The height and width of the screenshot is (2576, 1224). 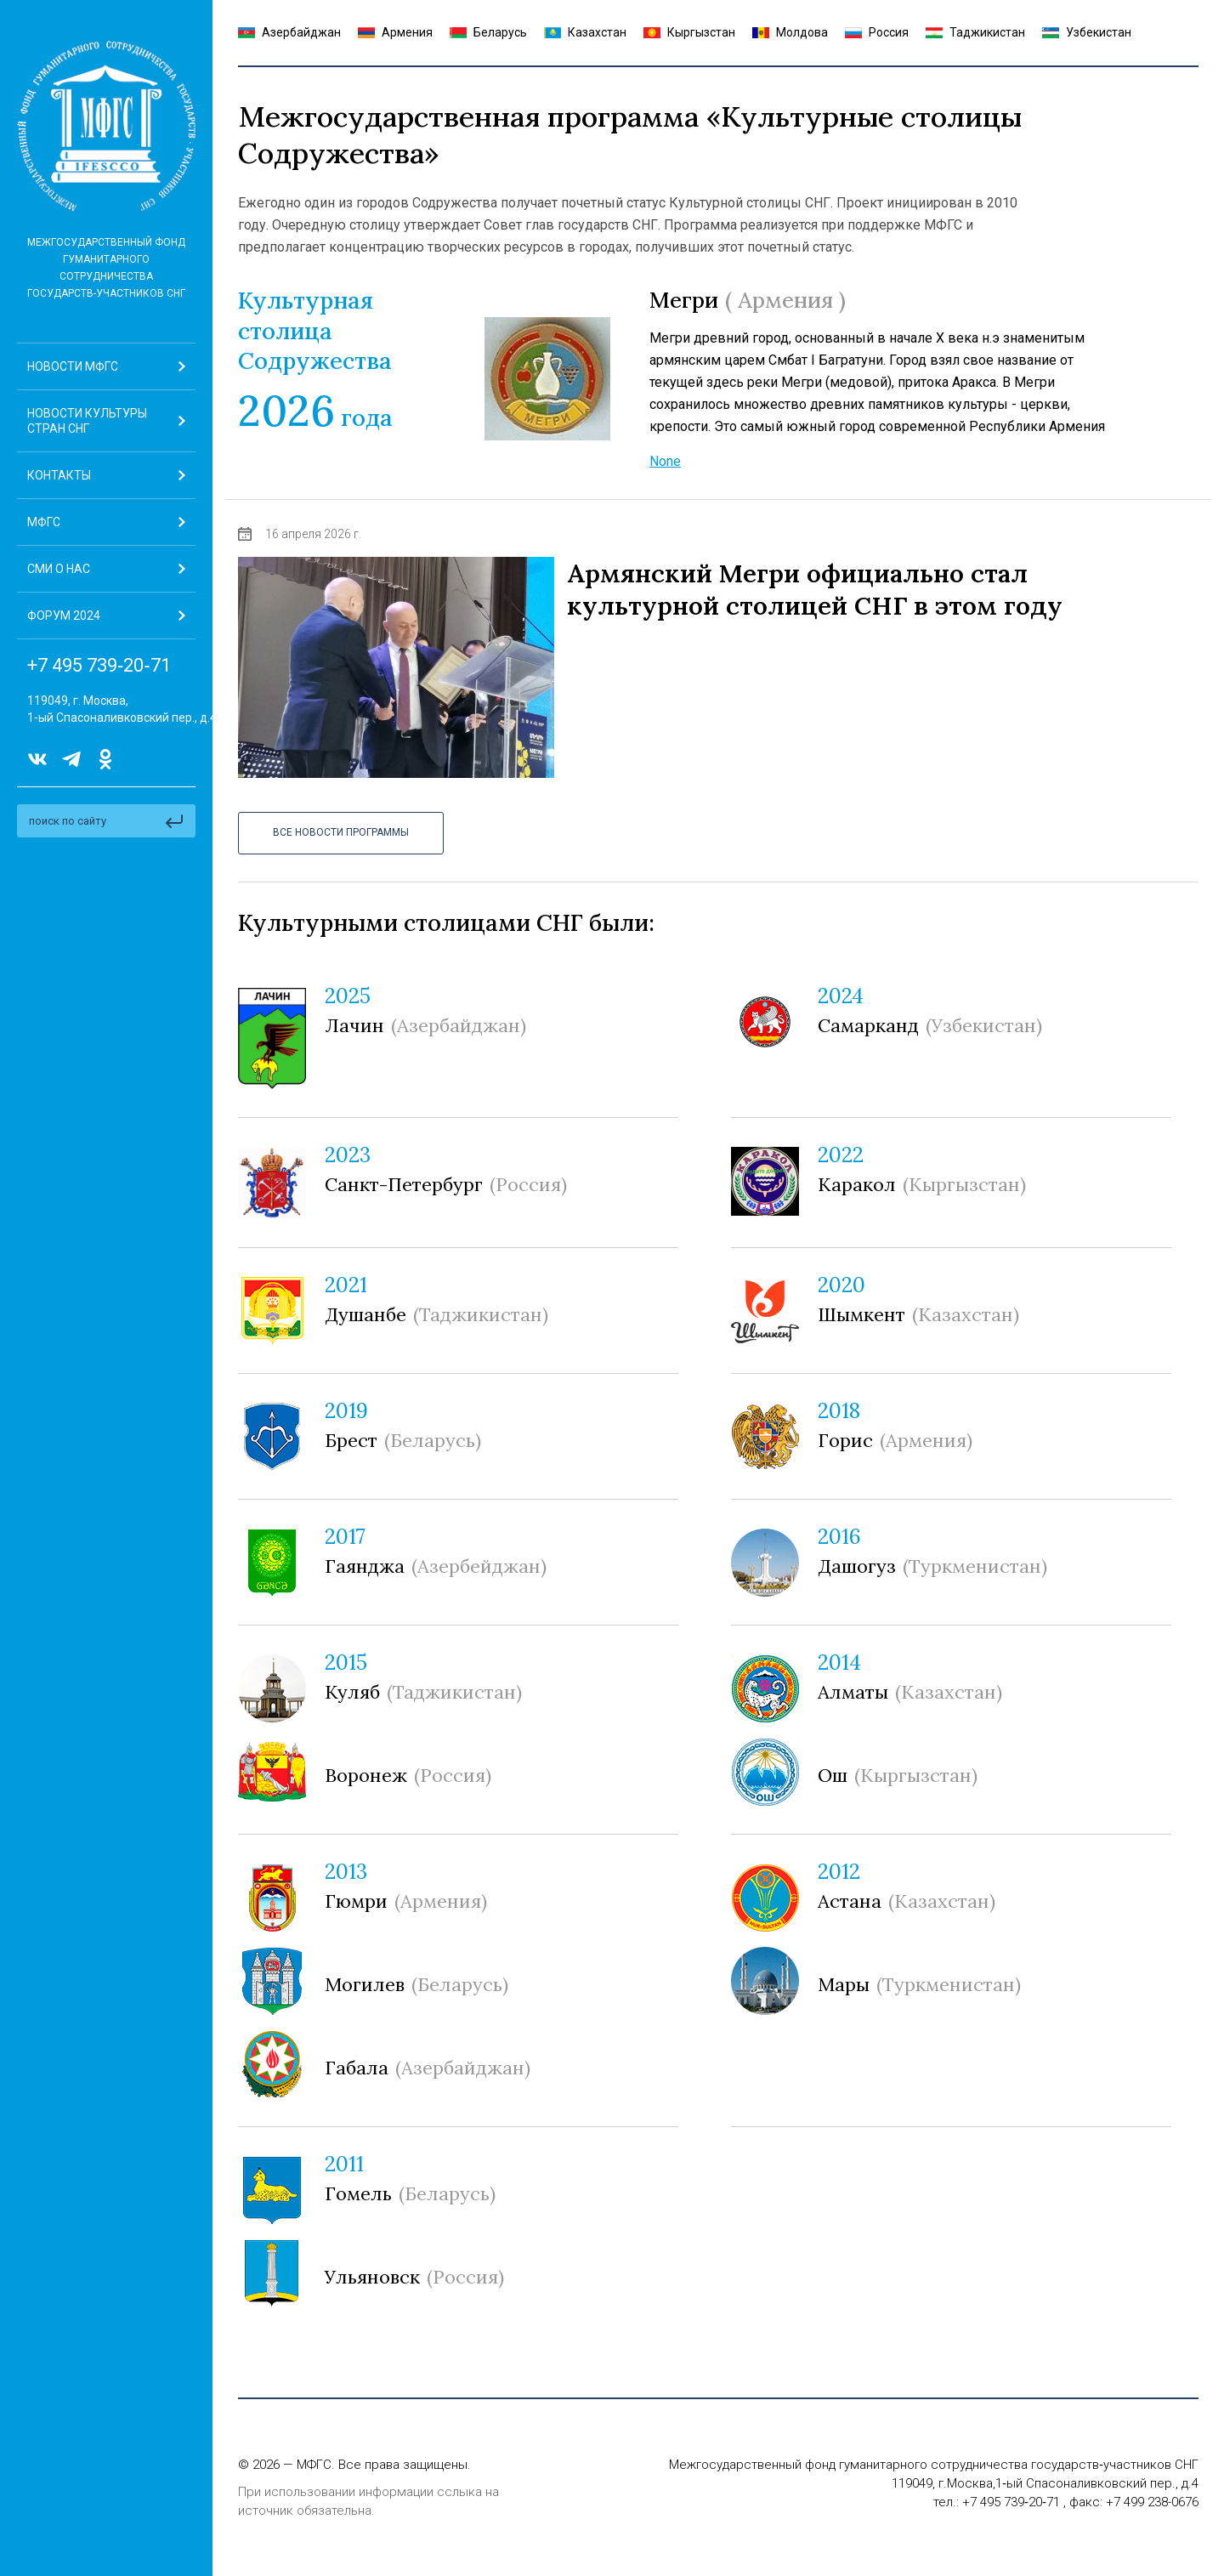 I want to click on None, so click(x=665, y=461).